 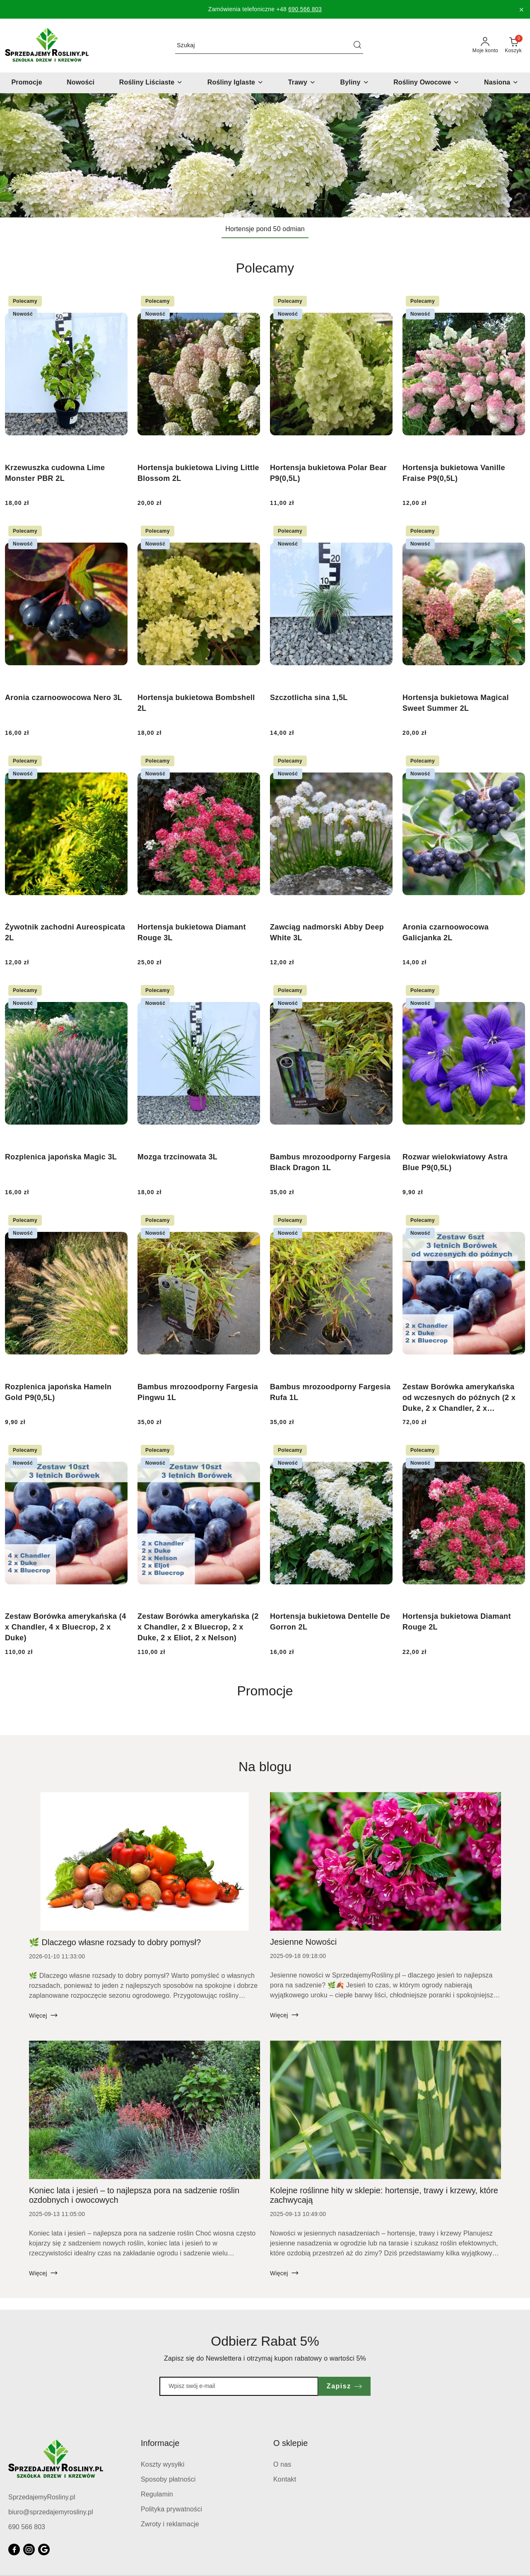 What do you see at coordinates (485, 45) in the screenshot?
I see `[Moje konto]` at bounding box center [485, 45].